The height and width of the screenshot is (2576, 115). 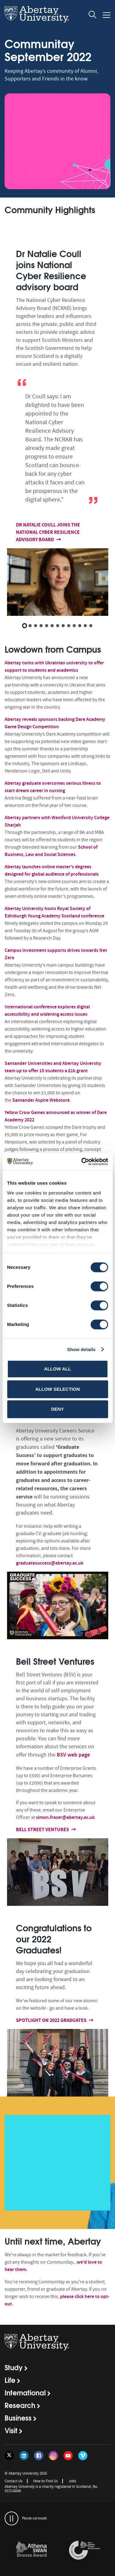 What do you see at coordinates (41, 1100) in the screenshot?
I see `Santander Aspire Webstore` at bounding box center [41, 1100].